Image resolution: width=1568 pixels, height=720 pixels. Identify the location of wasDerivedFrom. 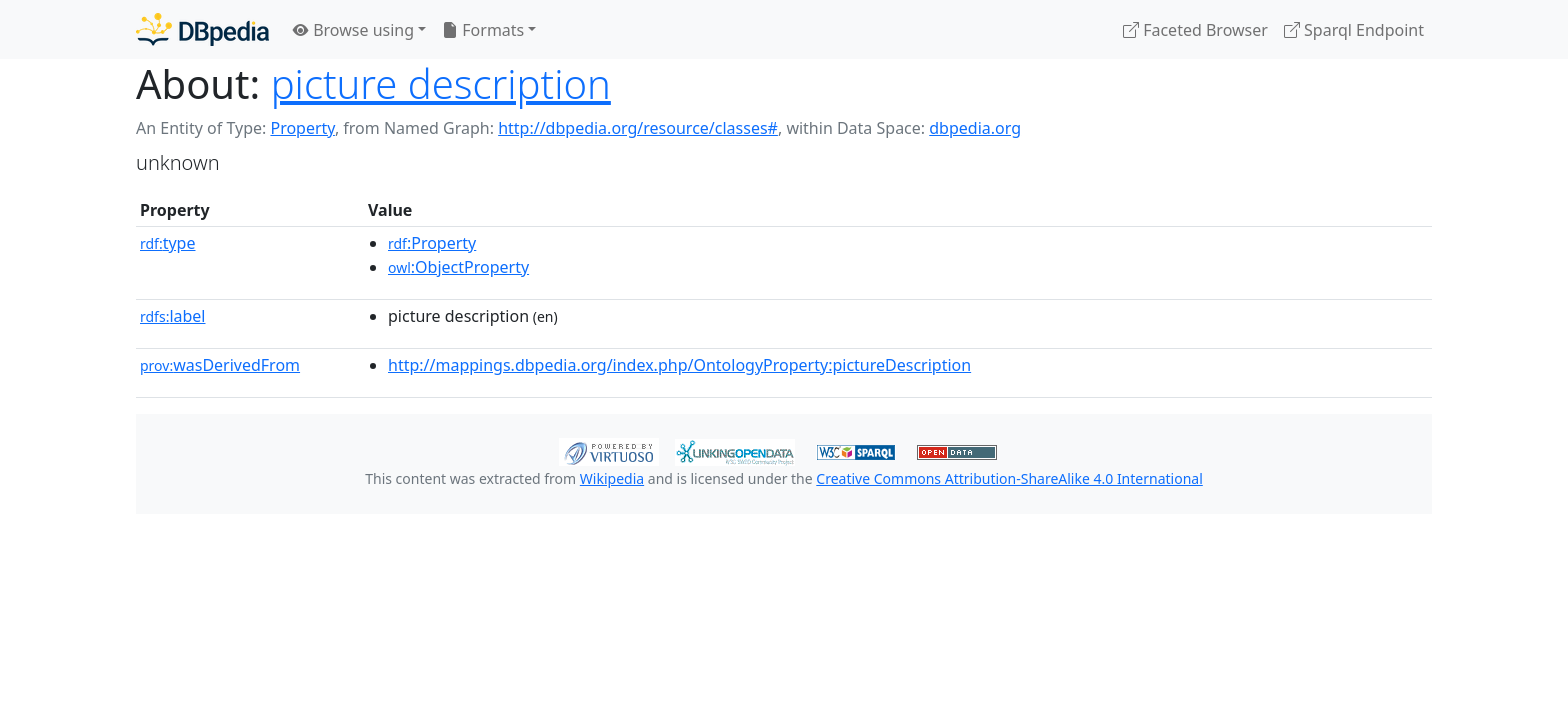
(220, 365).